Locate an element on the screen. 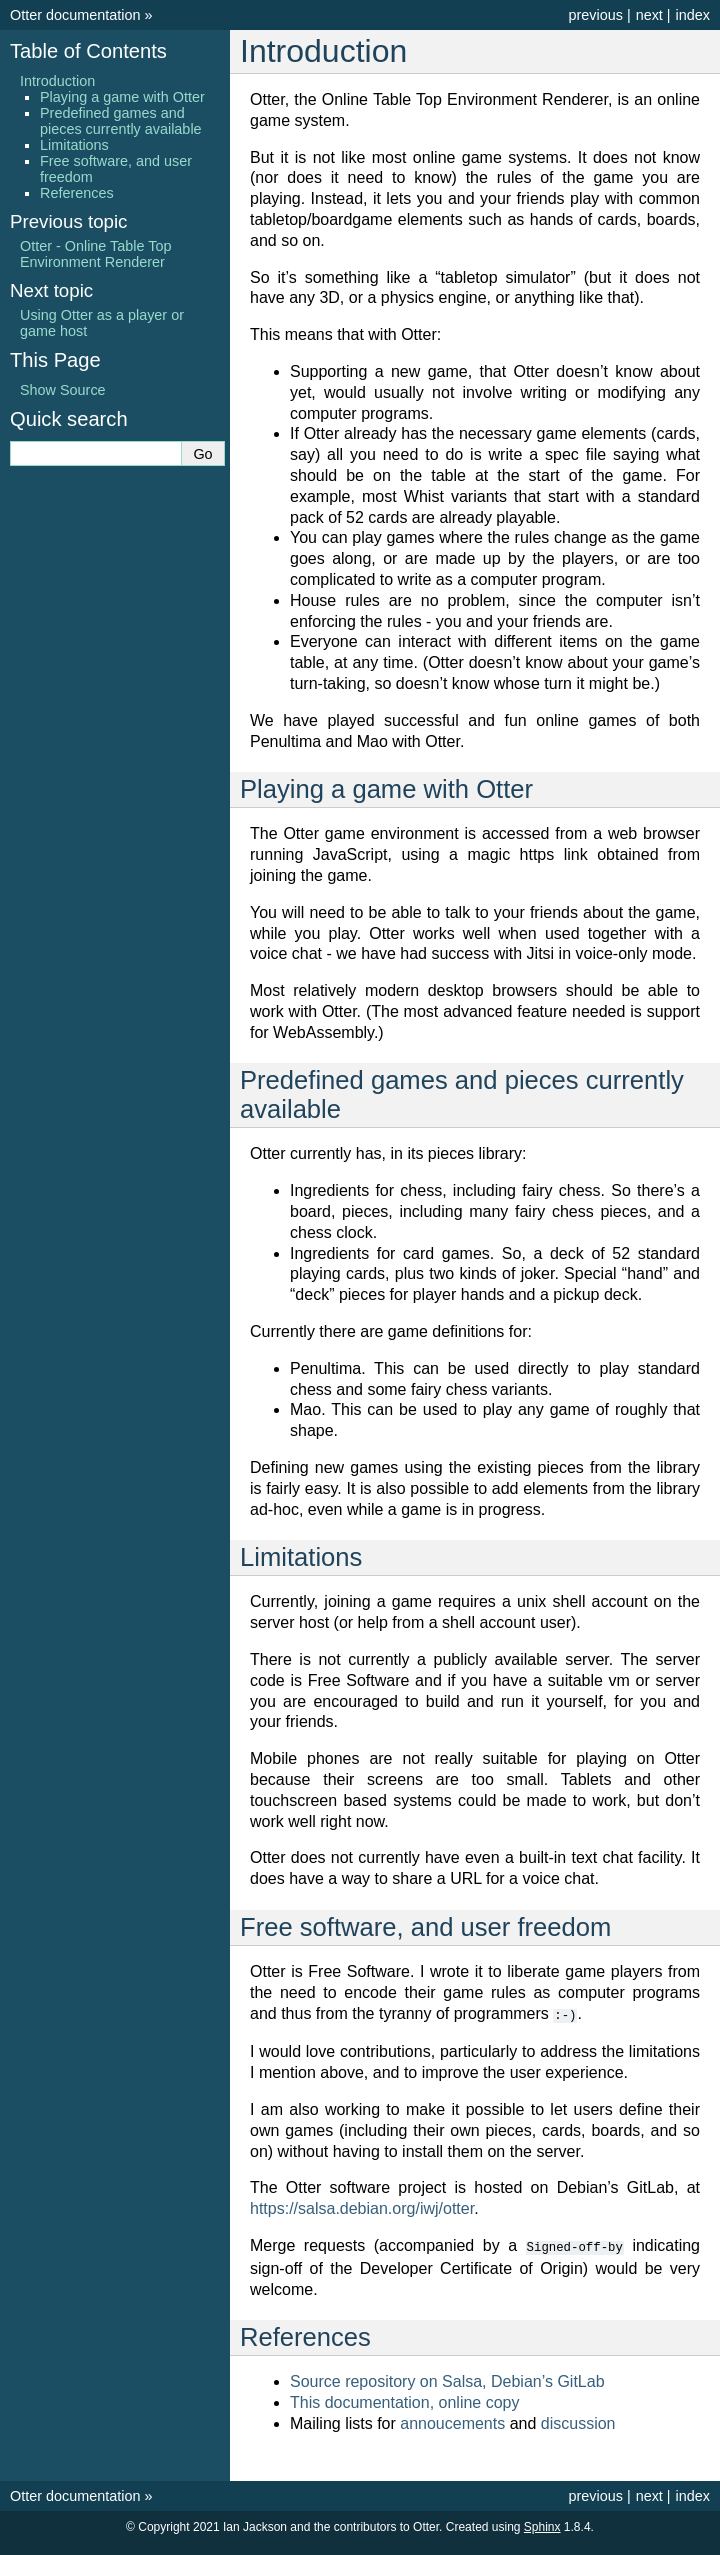 This screenshot has height=2555, width=720. discussion is located at coordinates (578, 2421).